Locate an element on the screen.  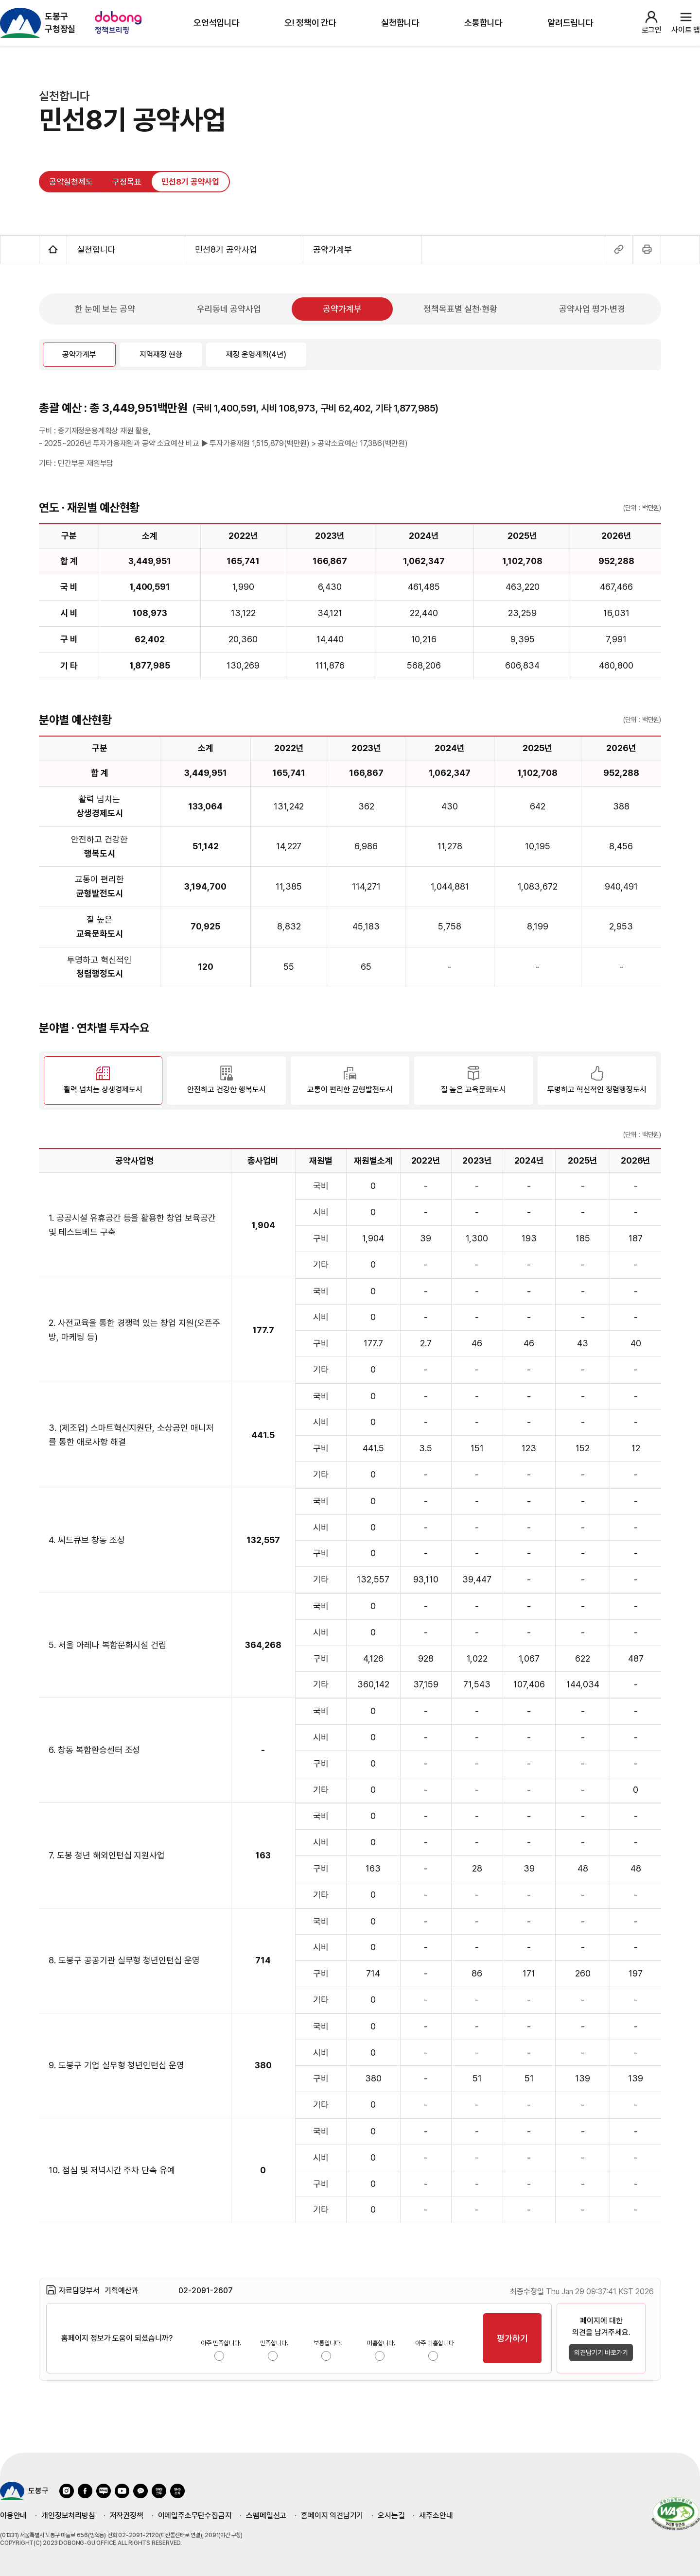
이용안내 is located at coordinates (13, 2515).